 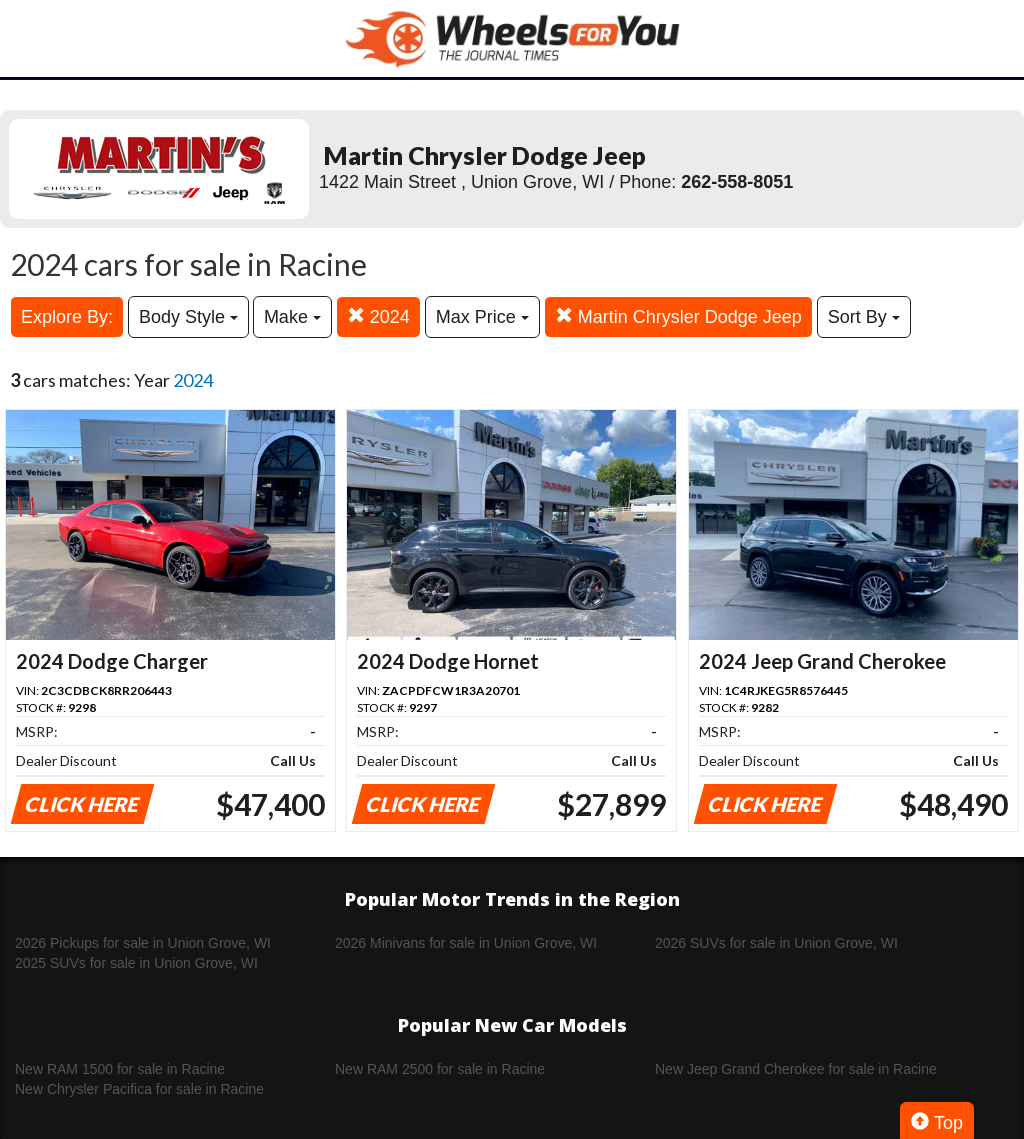 What do you see at coordinates (292, 317) in the screenshot?
I see `Make` at bounding box center [292, 317].